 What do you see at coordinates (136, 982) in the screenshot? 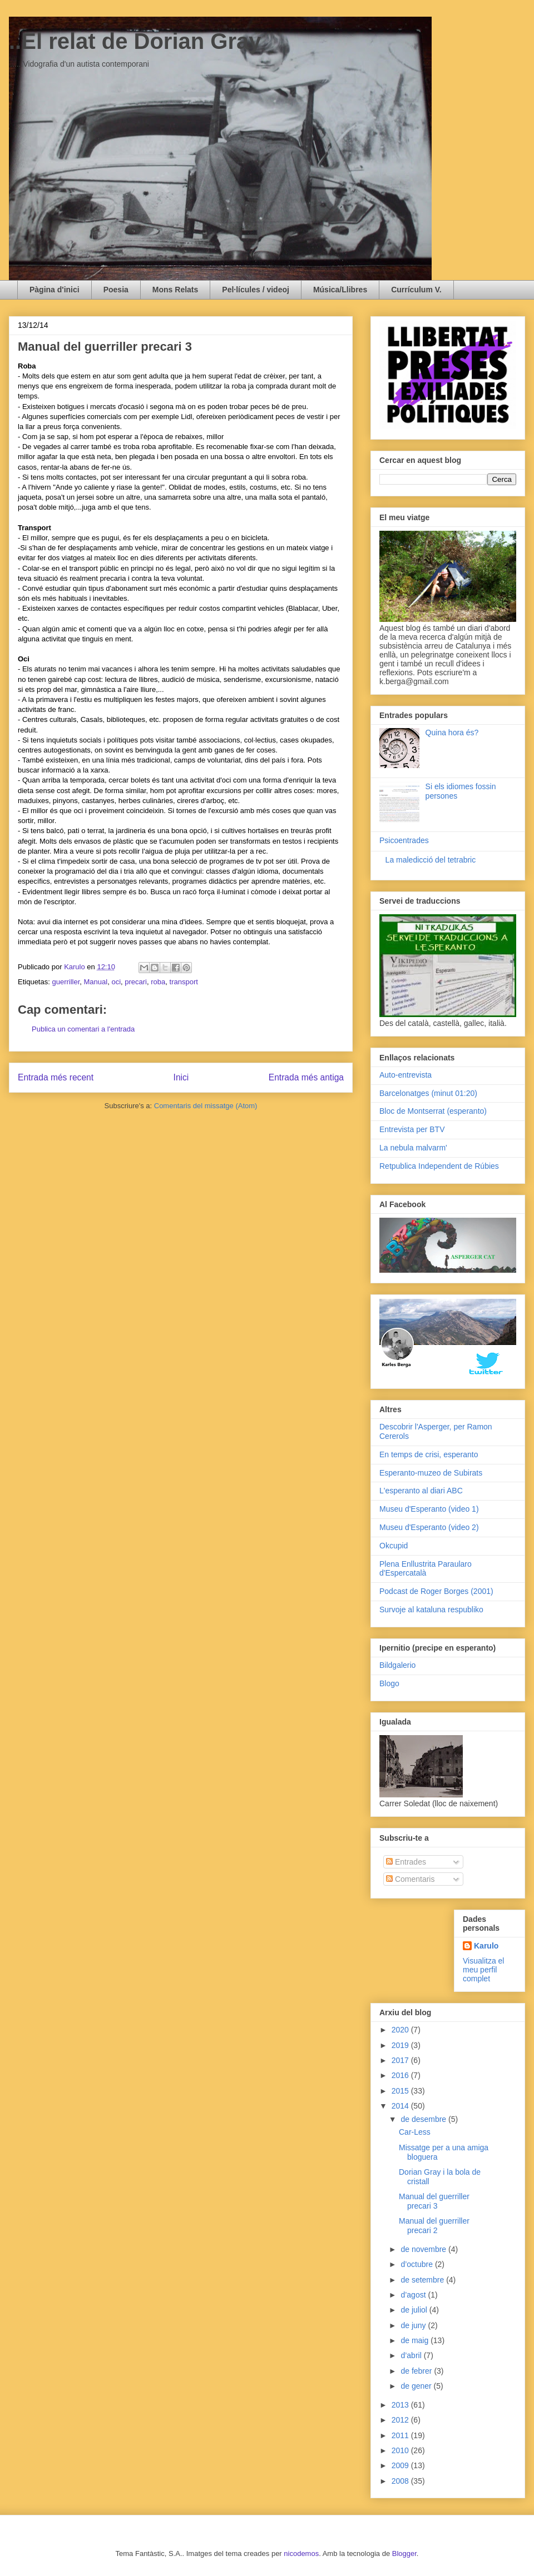
I see `precari` at bounding box center [136, 982].